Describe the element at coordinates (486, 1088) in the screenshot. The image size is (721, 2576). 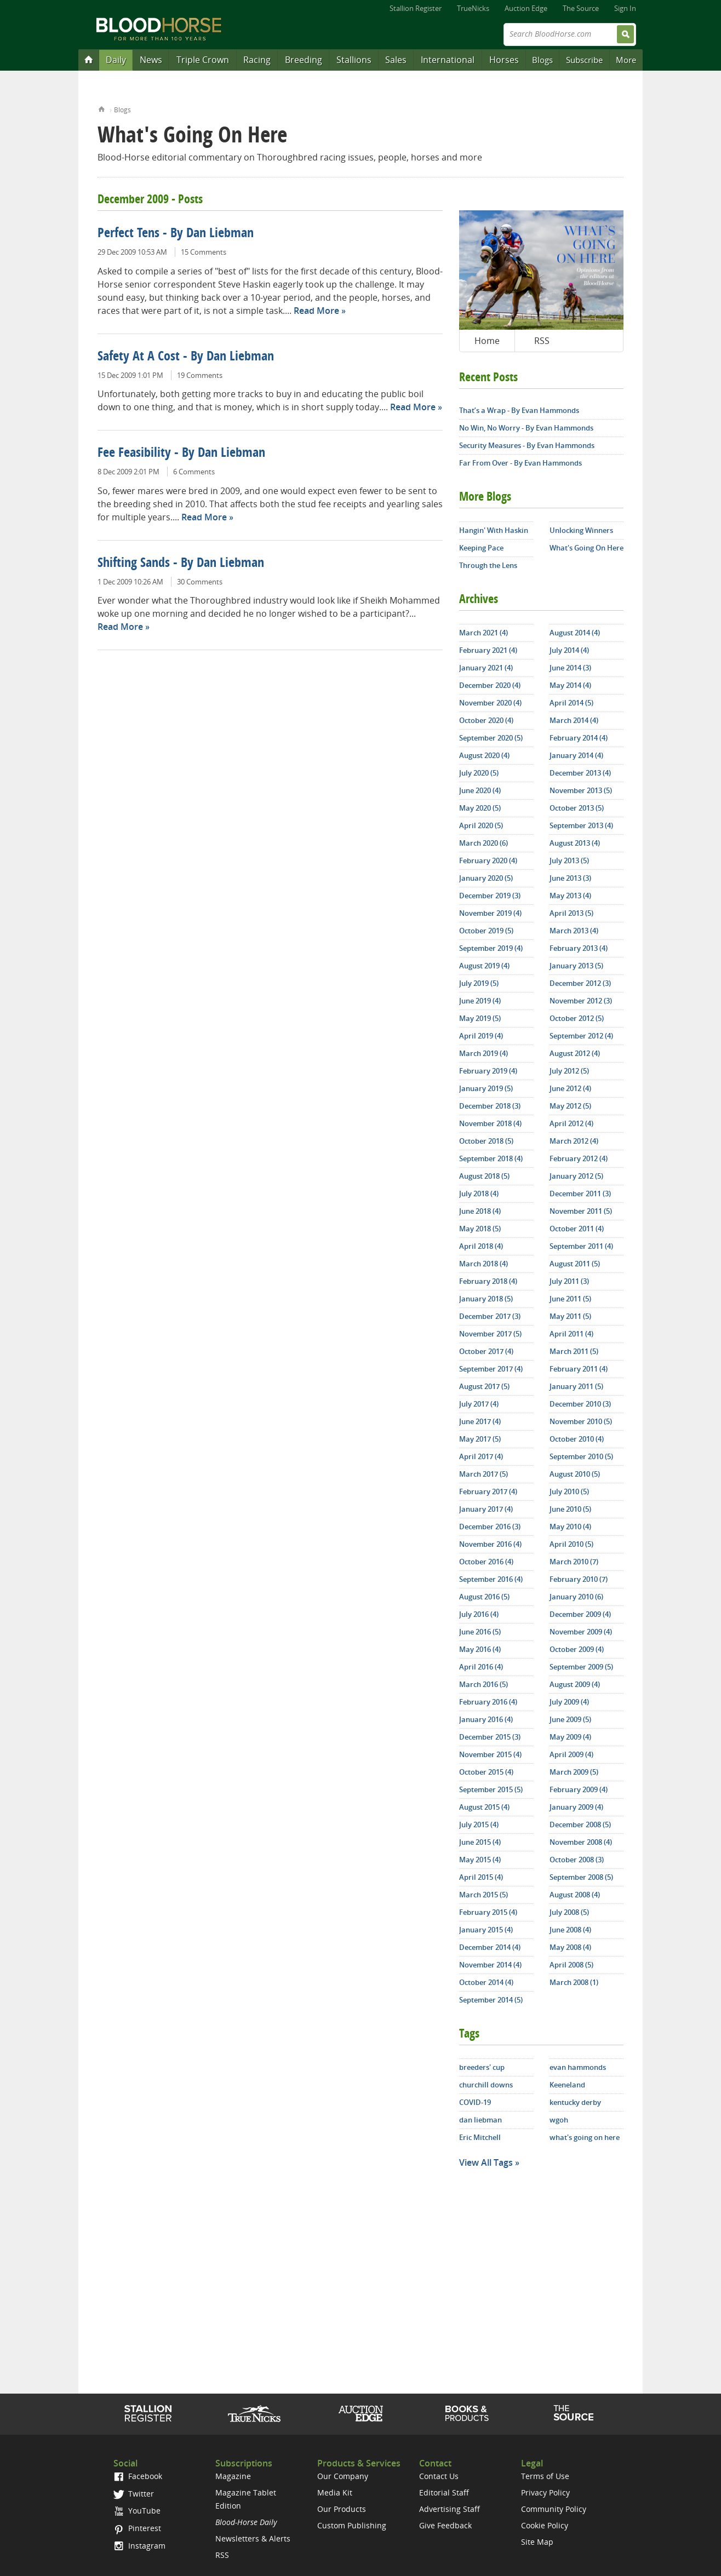
I see `January 2019 (5)` at that location.